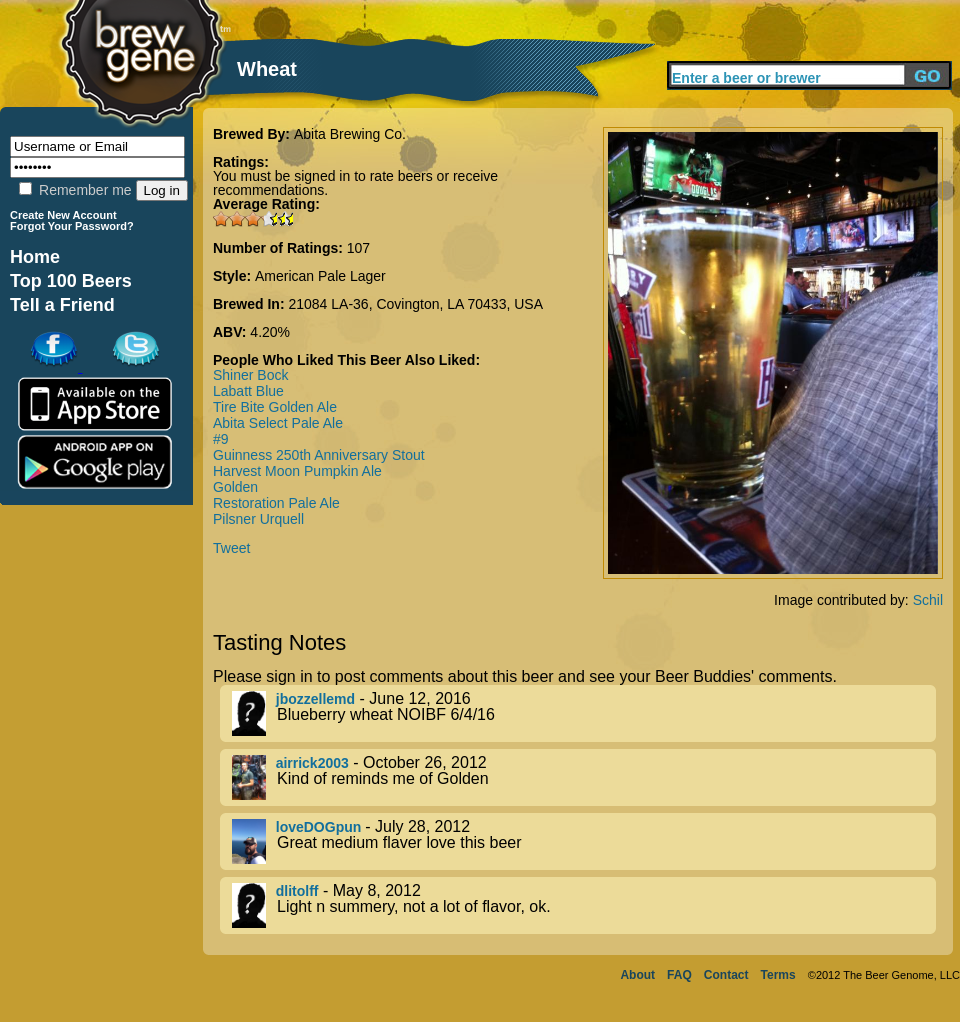 The image size is (960, 1022). Describe the element at coordinates (278, 423) in the screenshot. I see `Abita Select Pale Ale` at that location.